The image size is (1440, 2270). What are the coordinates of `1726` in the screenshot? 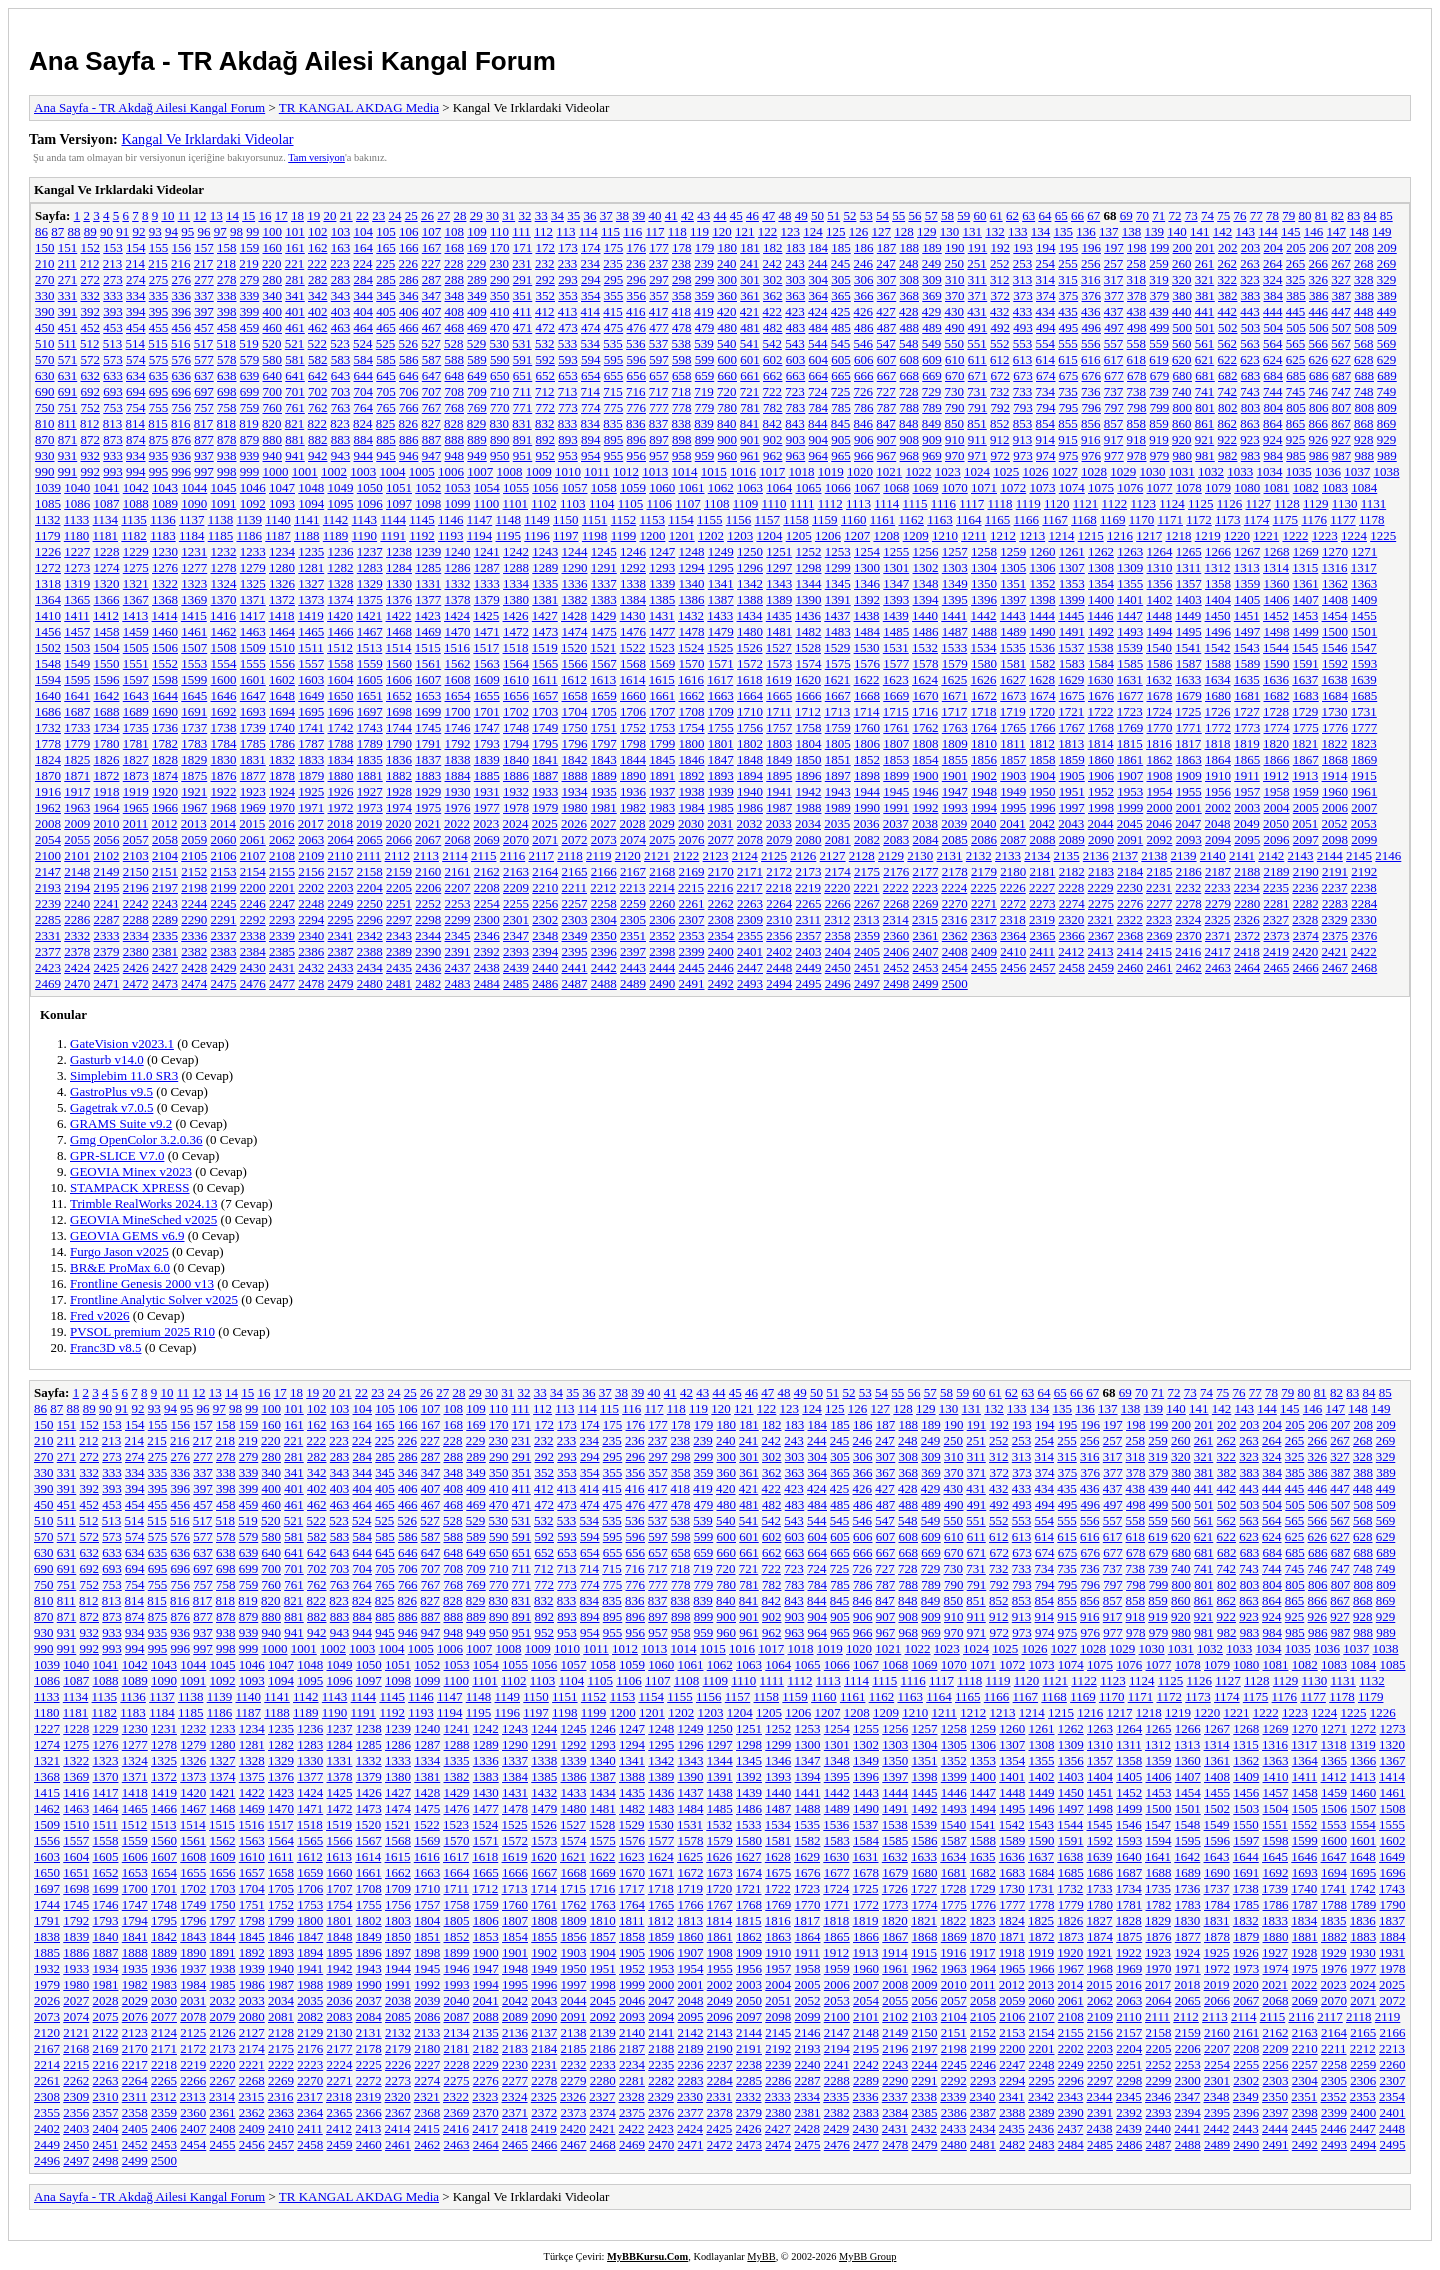 It's located at (1218, 711).